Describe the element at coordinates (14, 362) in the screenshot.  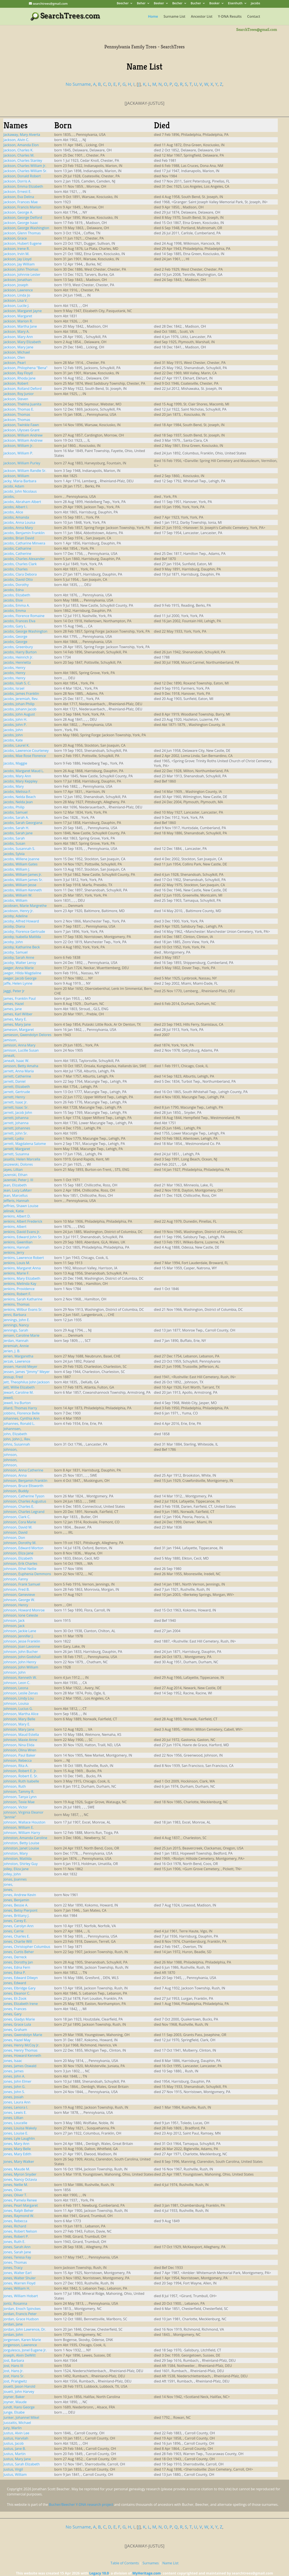
I see `Jackson, Pearl` at that location.